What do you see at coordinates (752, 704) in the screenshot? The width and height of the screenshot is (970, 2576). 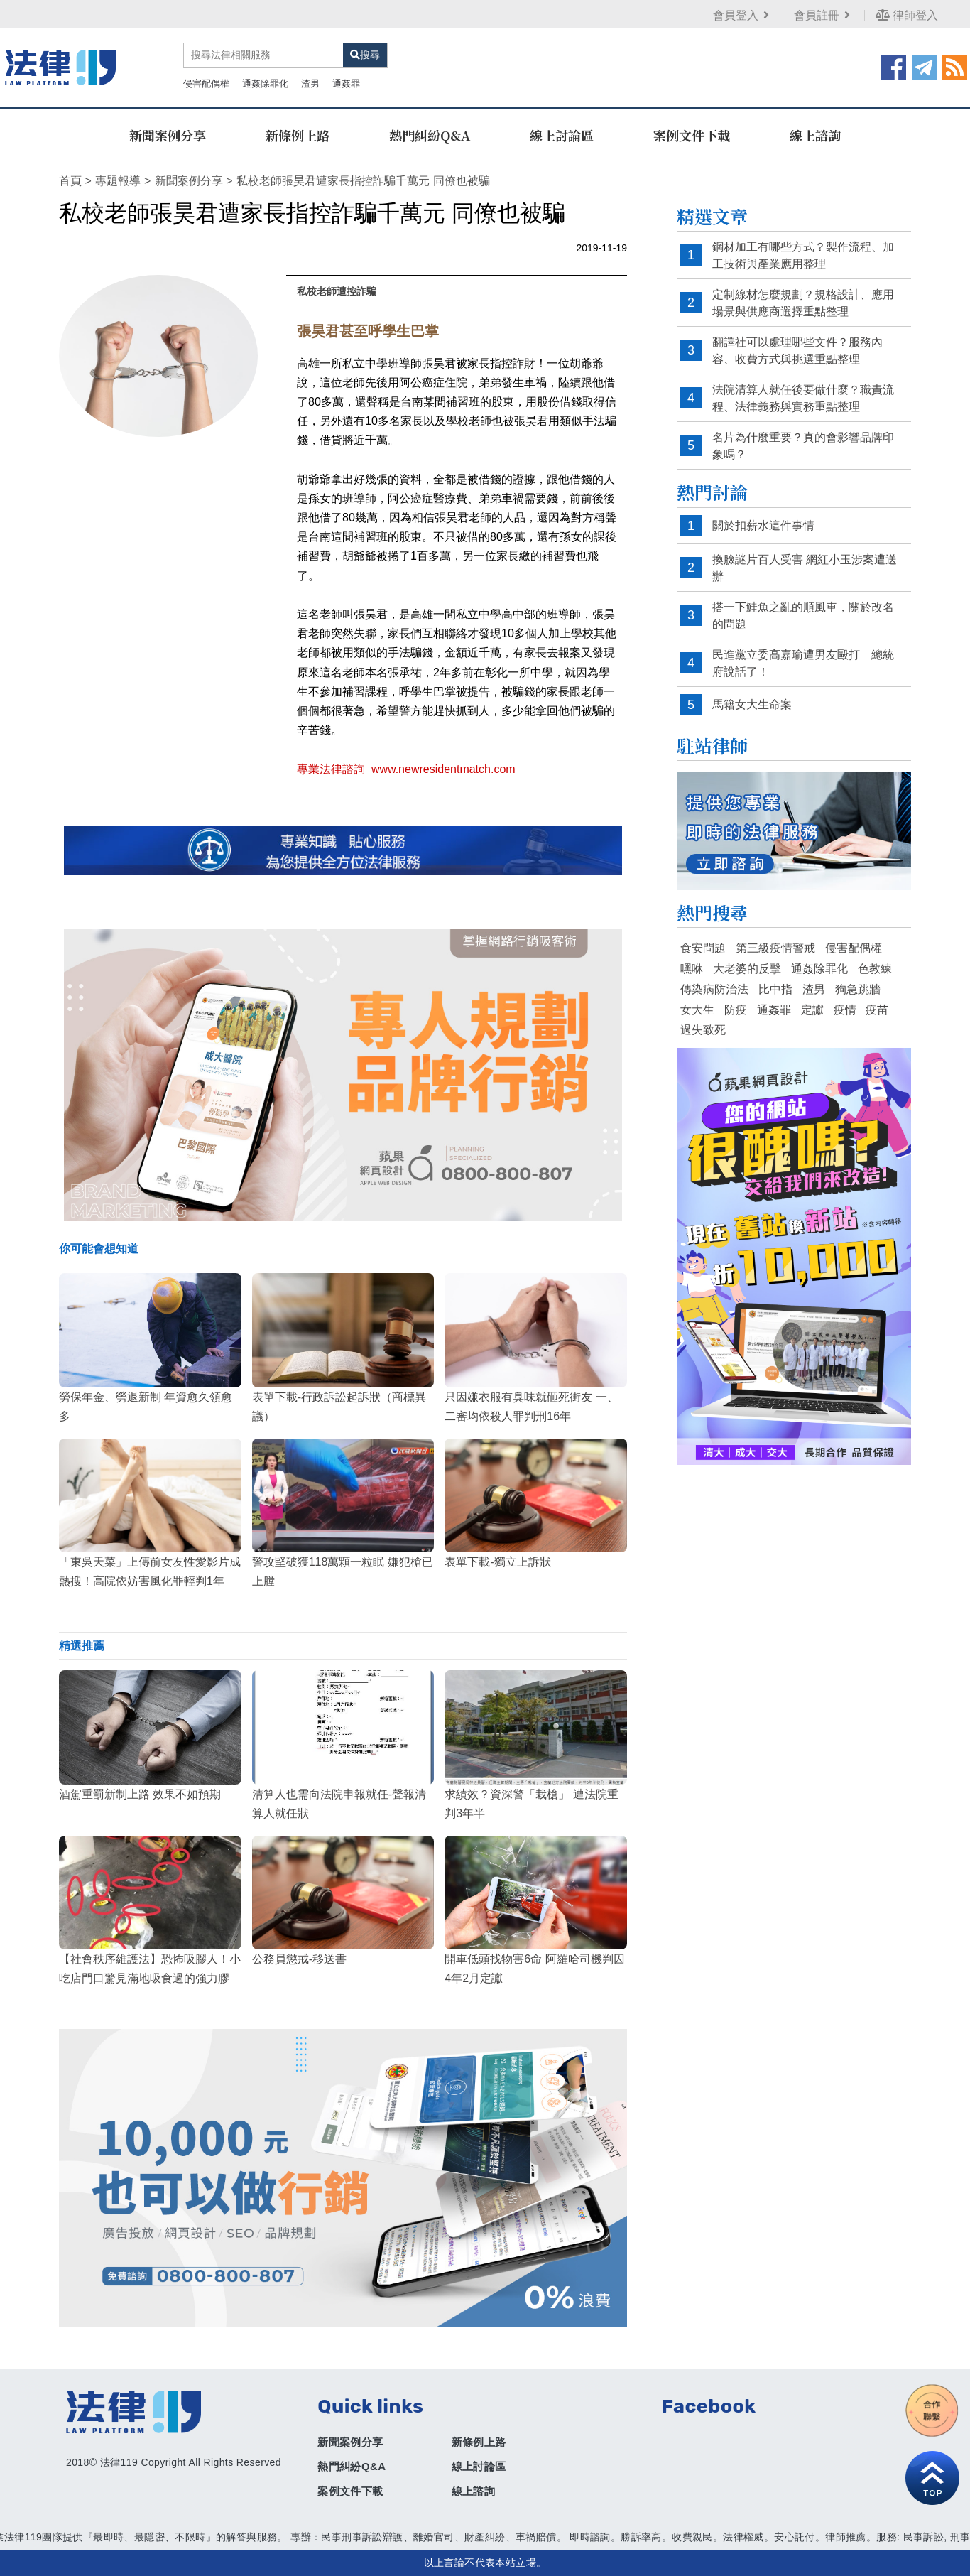 I see `馬籍女大生命案` at bounding box center [752, 704].